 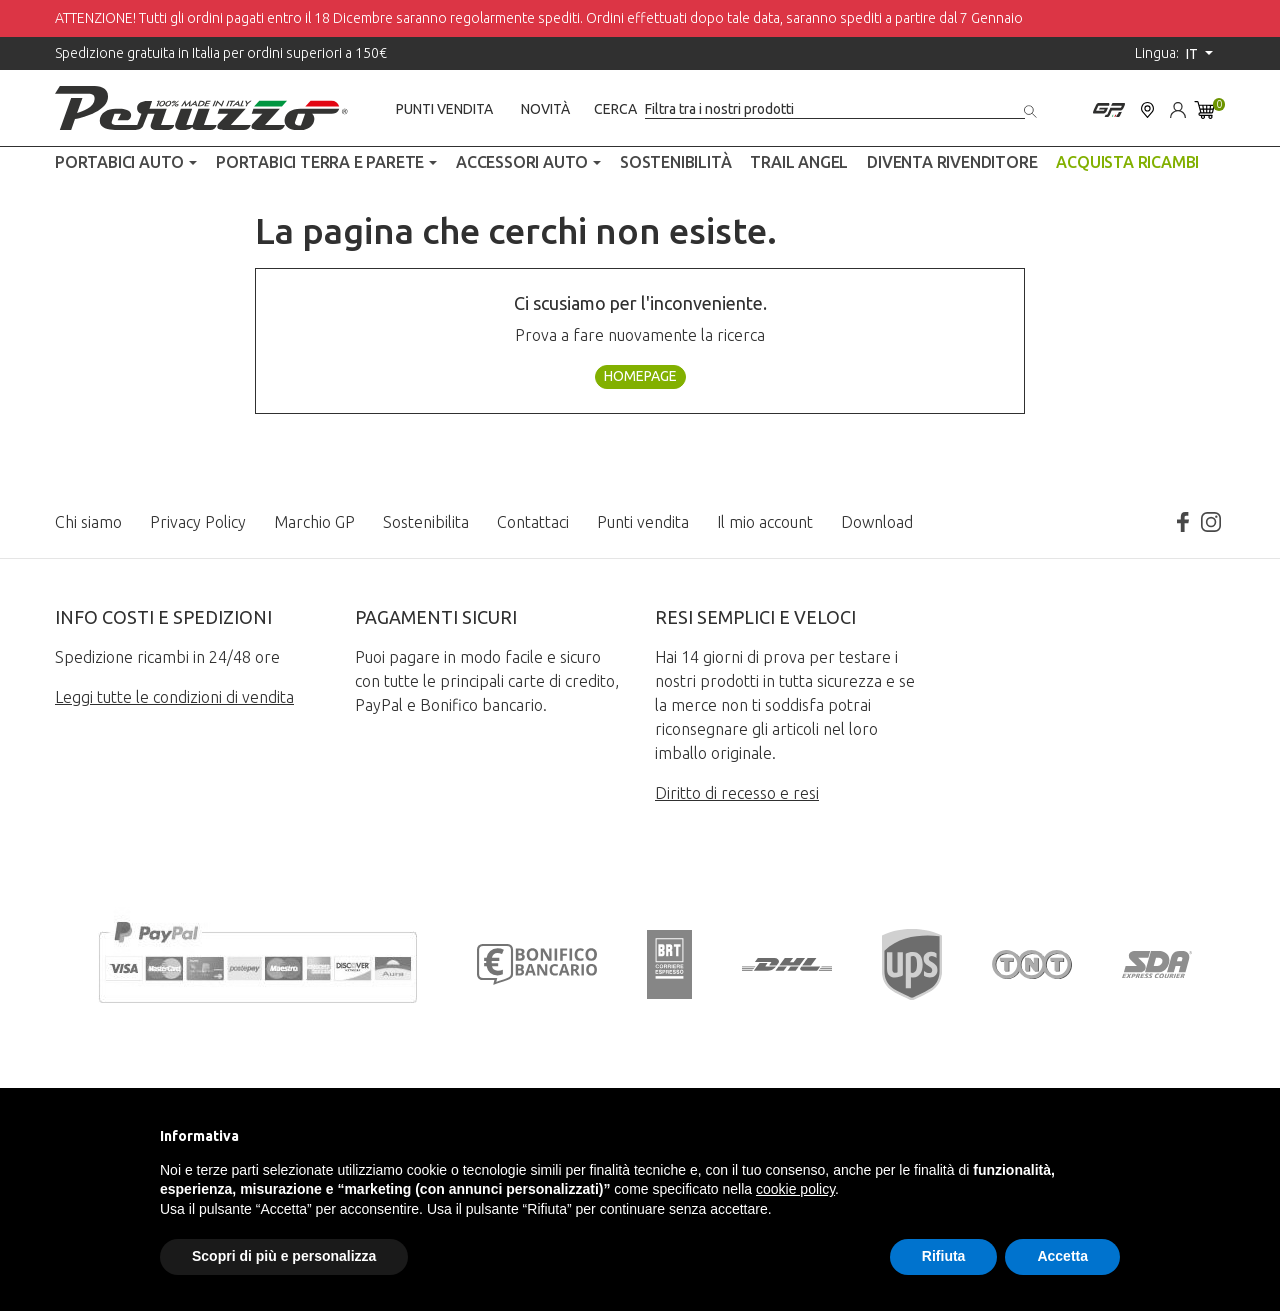 What do you see at coordinates (944, 1256) in the screenshot?
I see `Rifiuta [button]` at bounding box center [944, 1256].